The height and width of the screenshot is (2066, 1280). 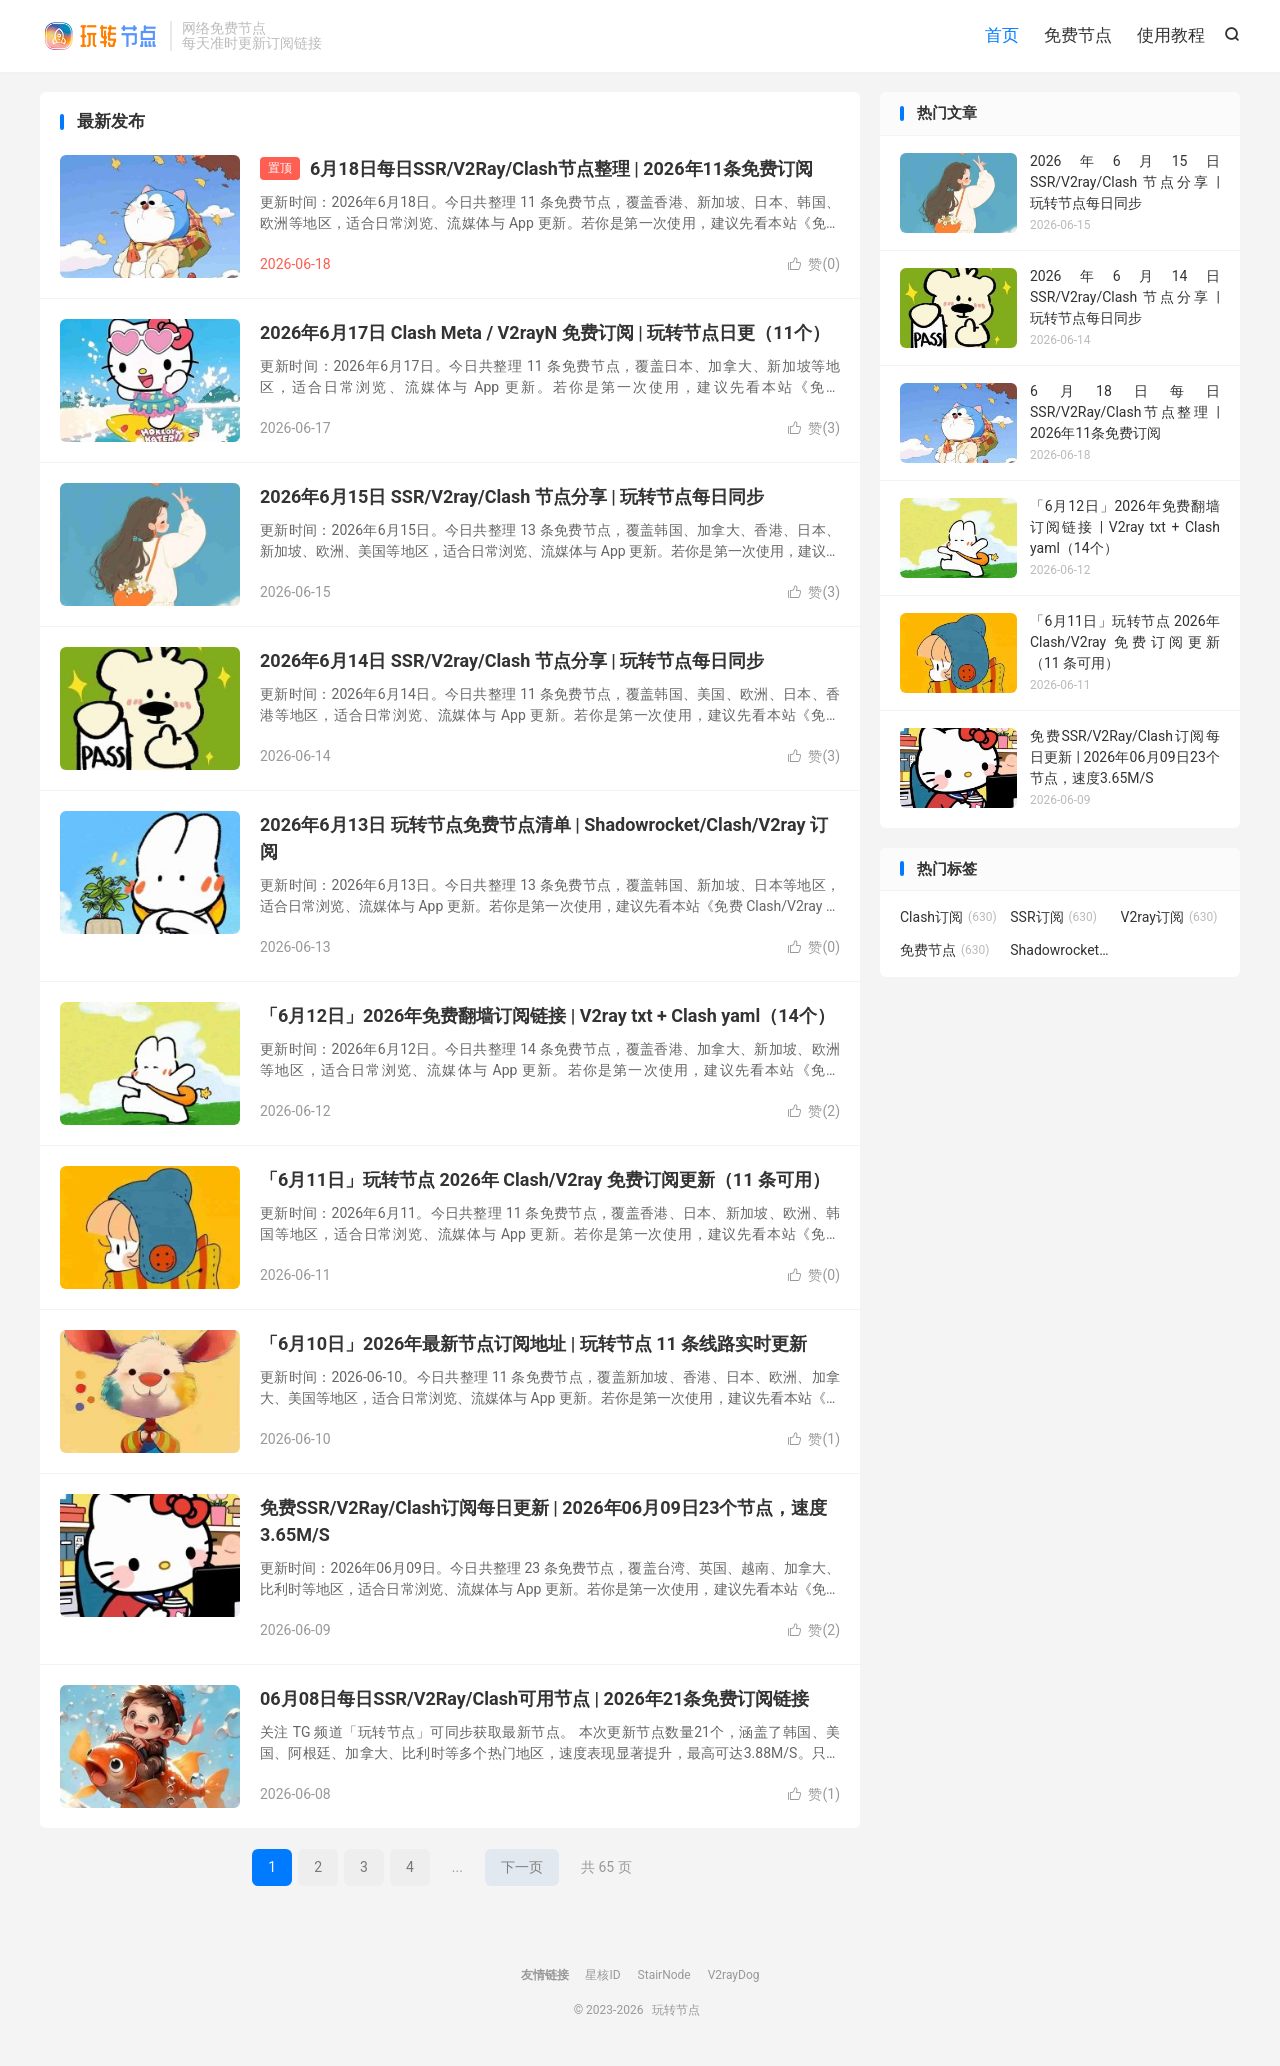 I want to click on V2rayDog, so click(x=734, y=1975).